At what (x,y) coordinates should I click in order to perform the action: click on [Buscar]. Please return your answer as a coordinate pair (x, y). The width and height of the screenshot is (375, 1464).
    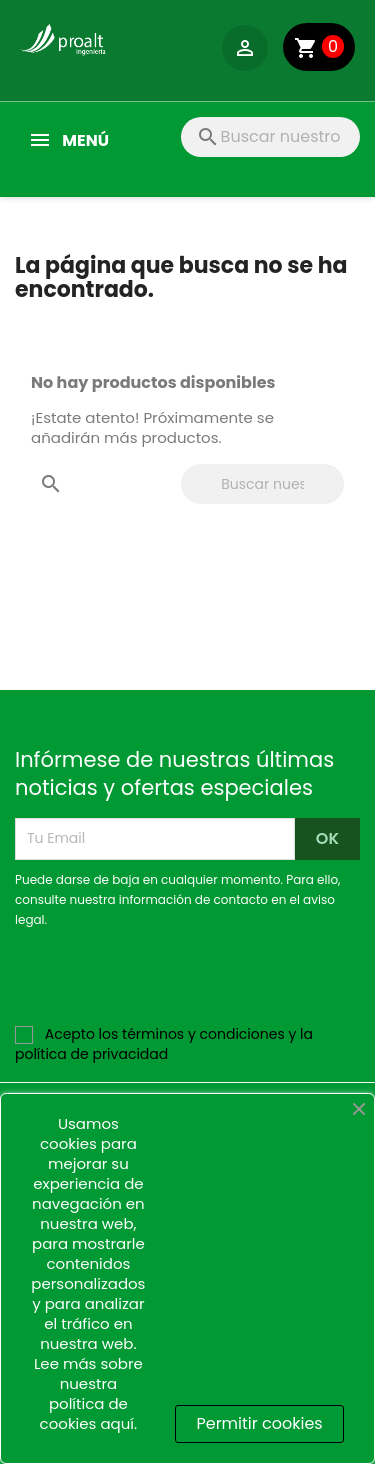
    Looking at the image, I should click on (270, 137).